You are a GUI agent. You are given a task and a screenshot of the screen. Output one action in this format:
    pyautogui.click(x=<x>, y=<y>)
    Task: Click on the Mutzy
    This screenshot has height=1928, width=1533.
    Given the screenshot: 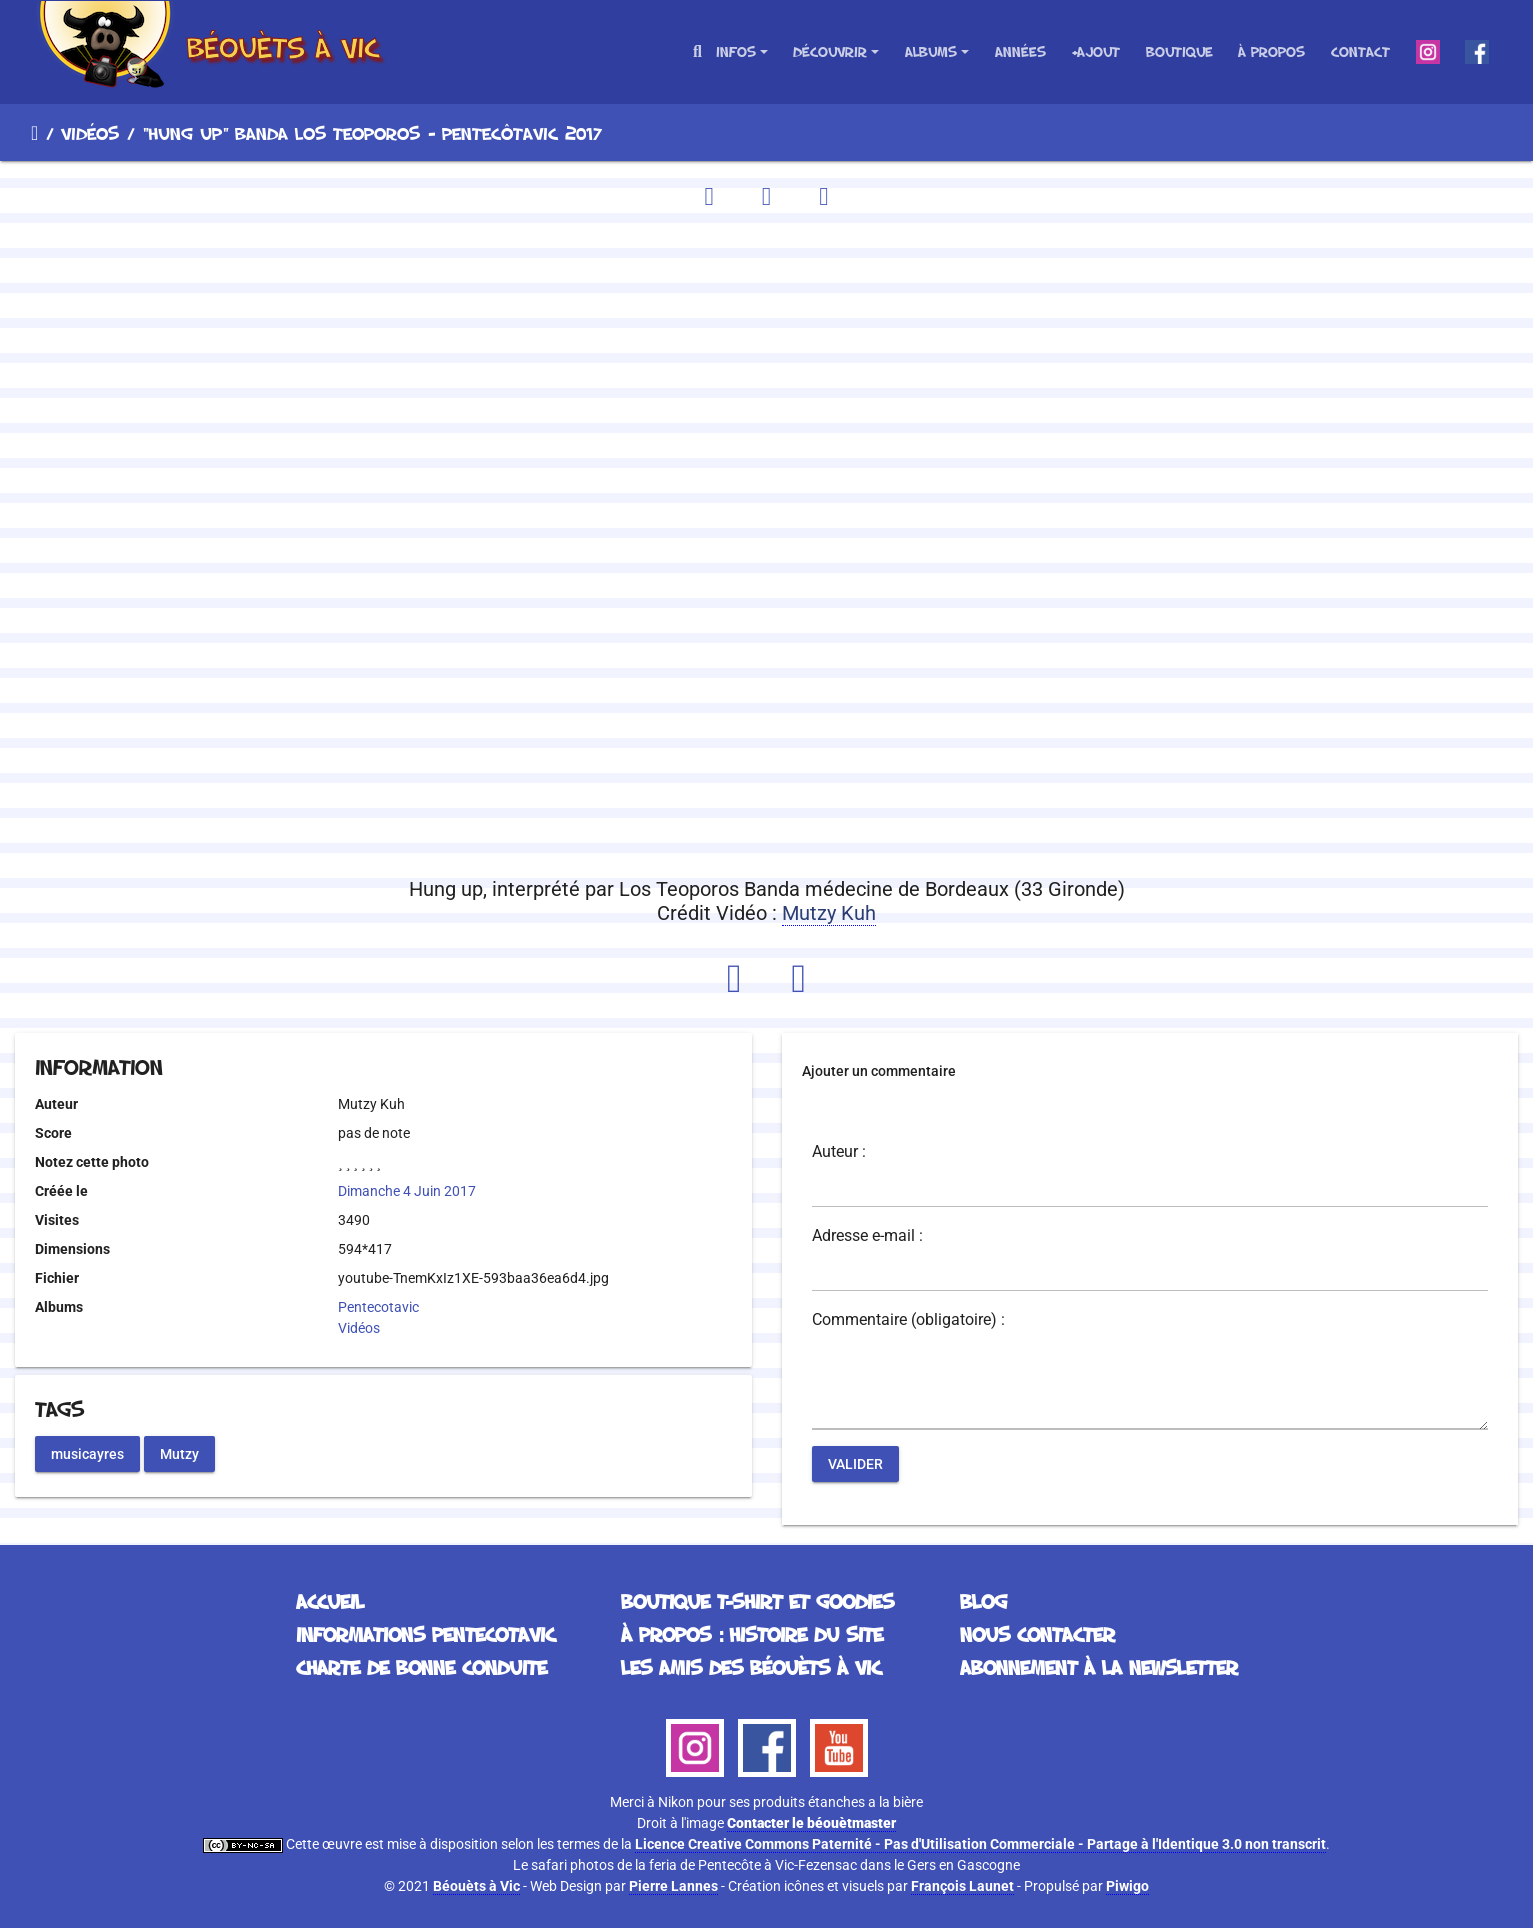 What is the action you would take?
    pyautogui.click(x=179, y=1453)
    